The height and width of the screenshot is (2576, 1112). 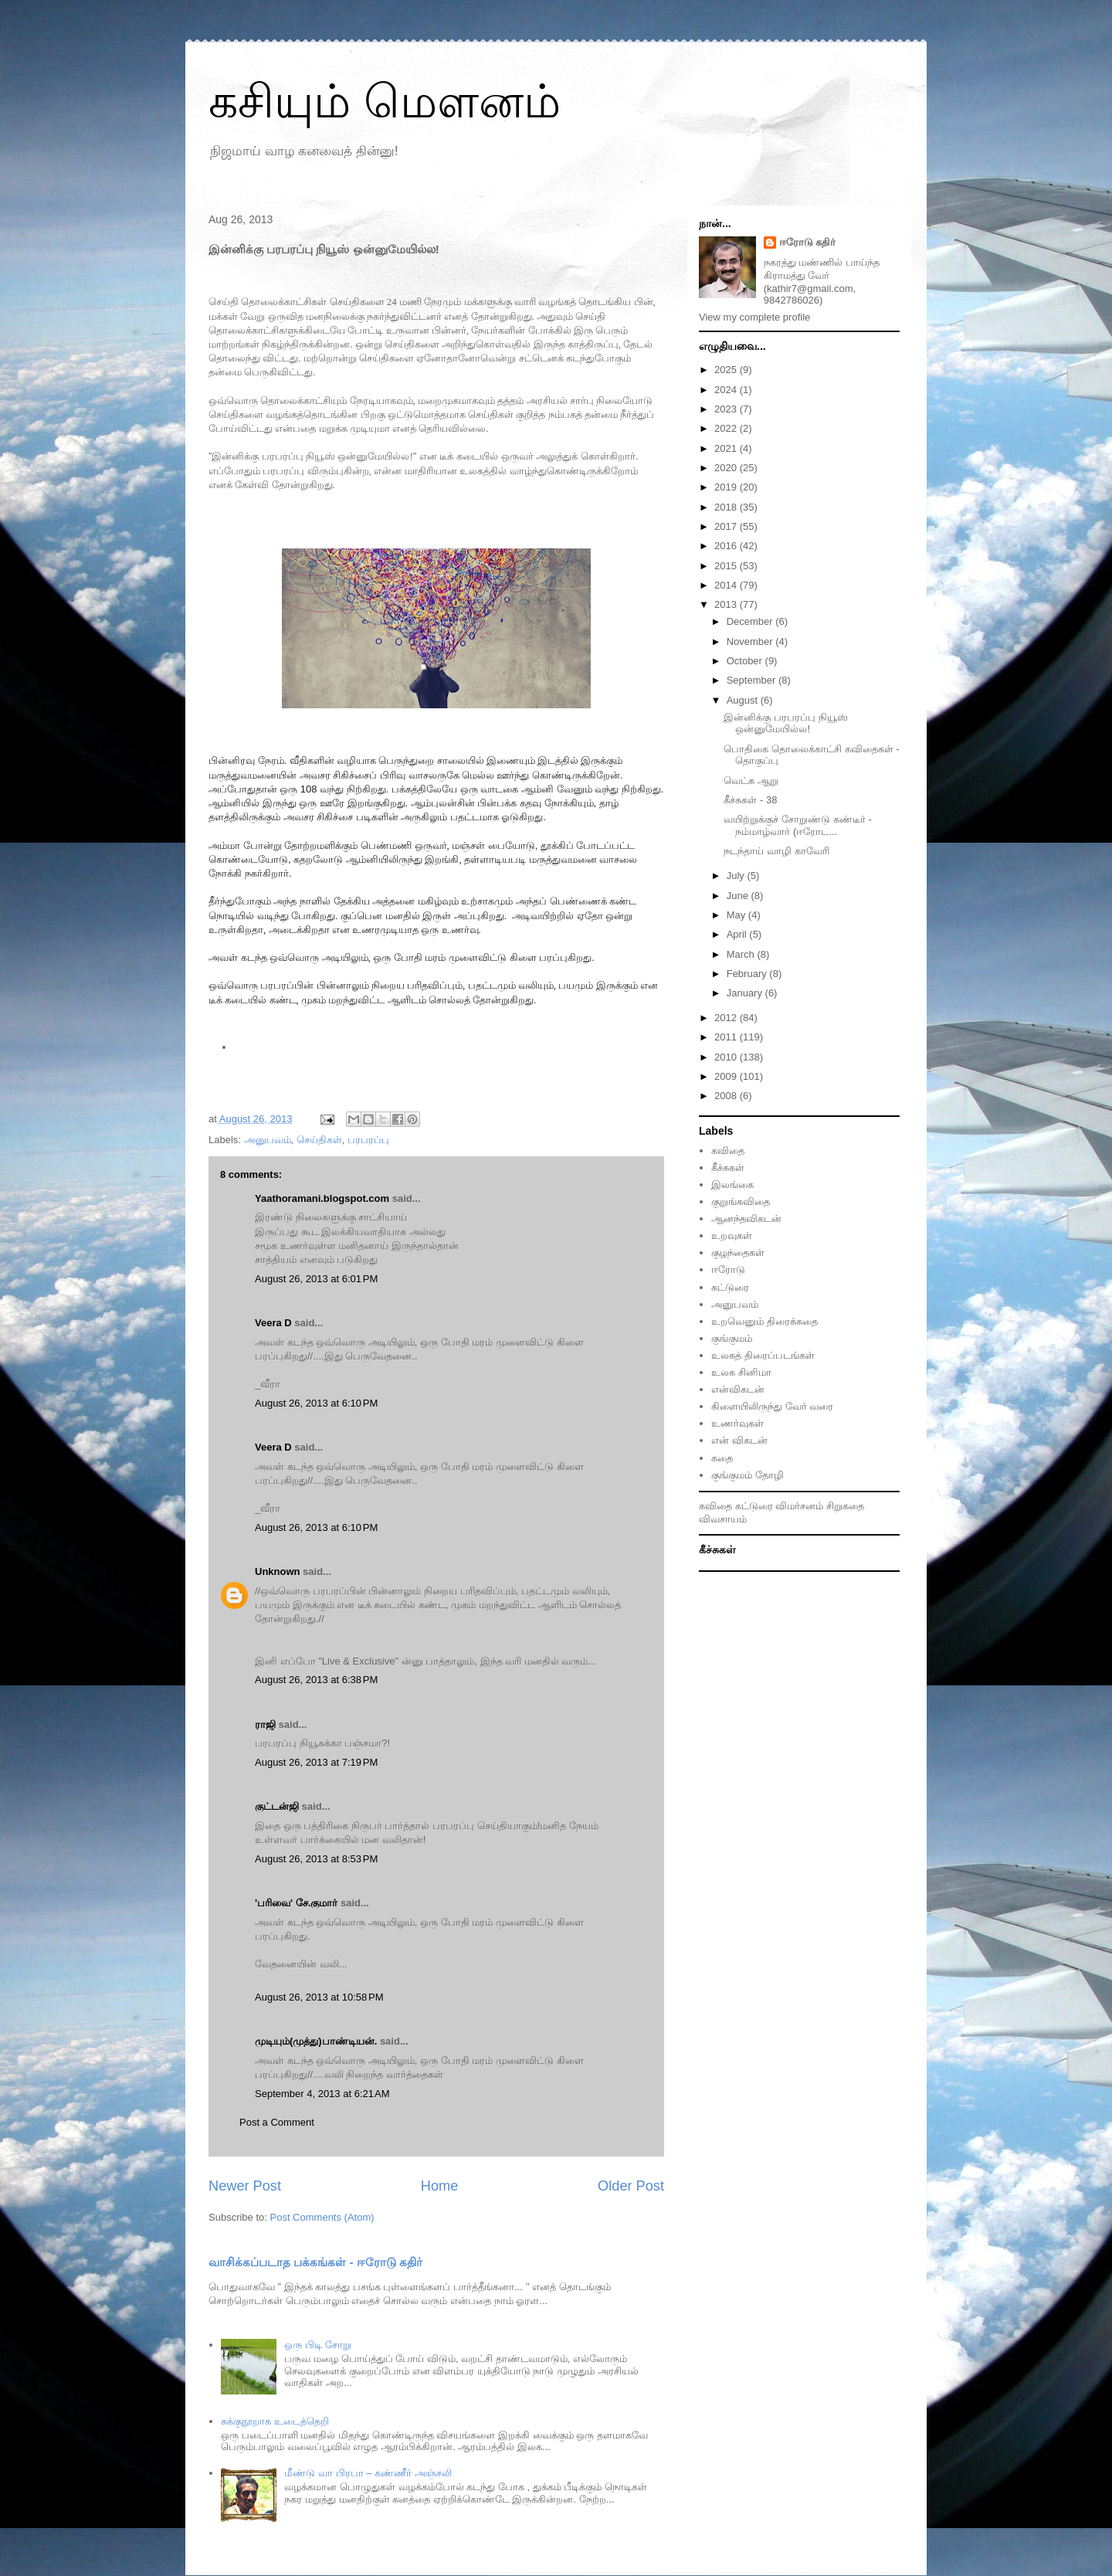 What do you see at coordinates (738, 934) in the screenshot?
I see `April` at bounding box center [738, 934].